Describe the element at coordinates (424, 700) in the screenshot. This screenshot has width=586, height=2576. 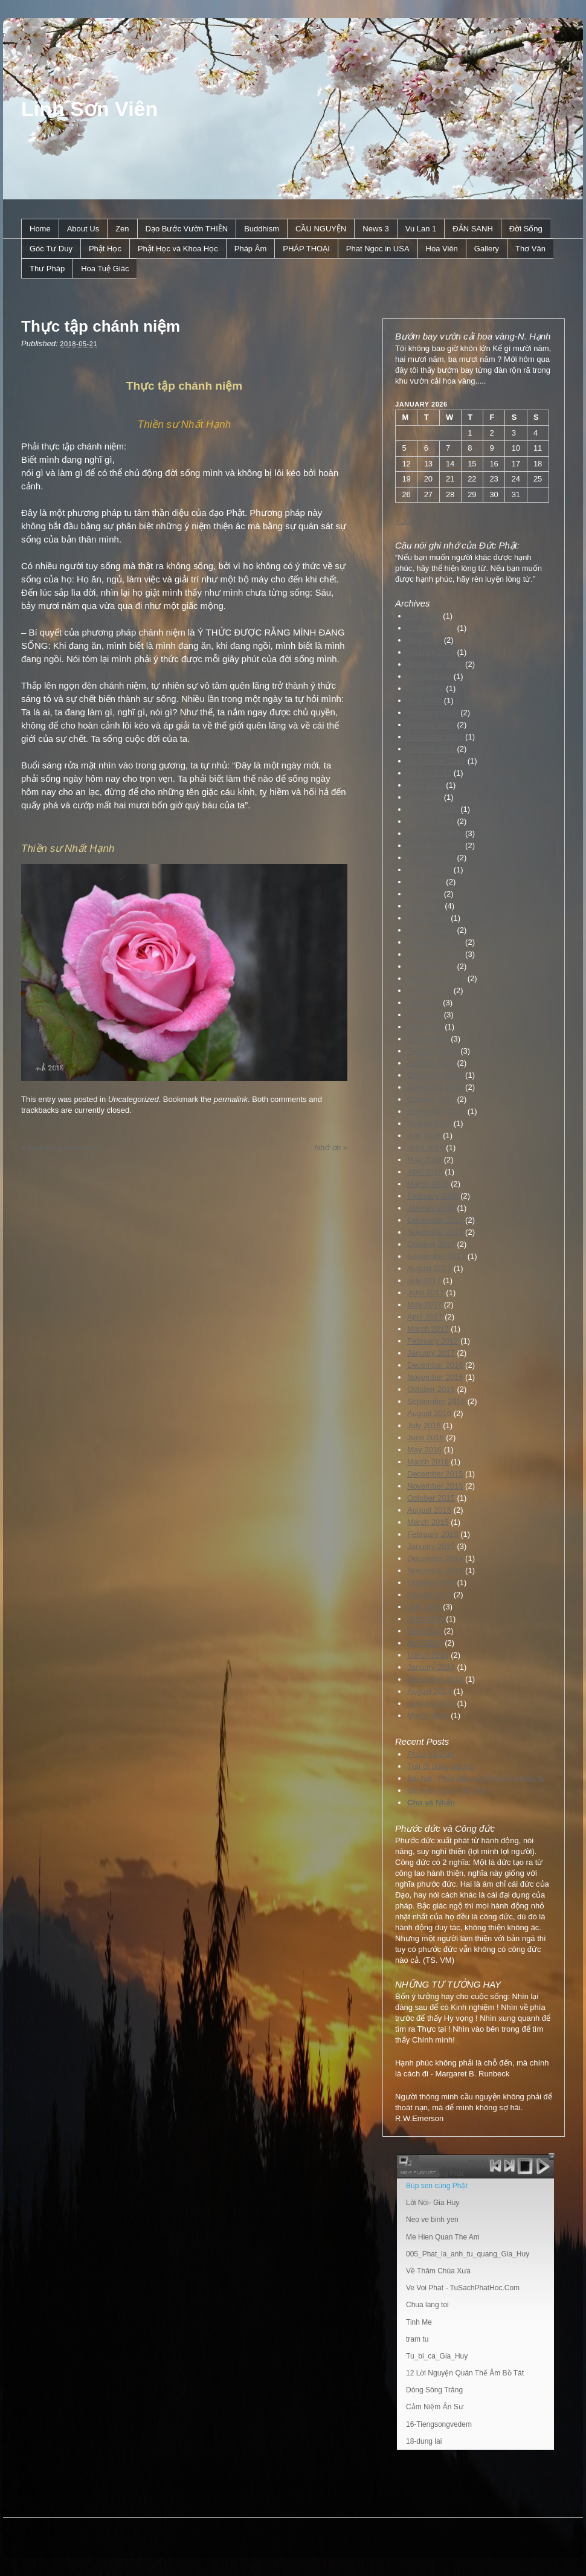
I see `May 2022` at that location.